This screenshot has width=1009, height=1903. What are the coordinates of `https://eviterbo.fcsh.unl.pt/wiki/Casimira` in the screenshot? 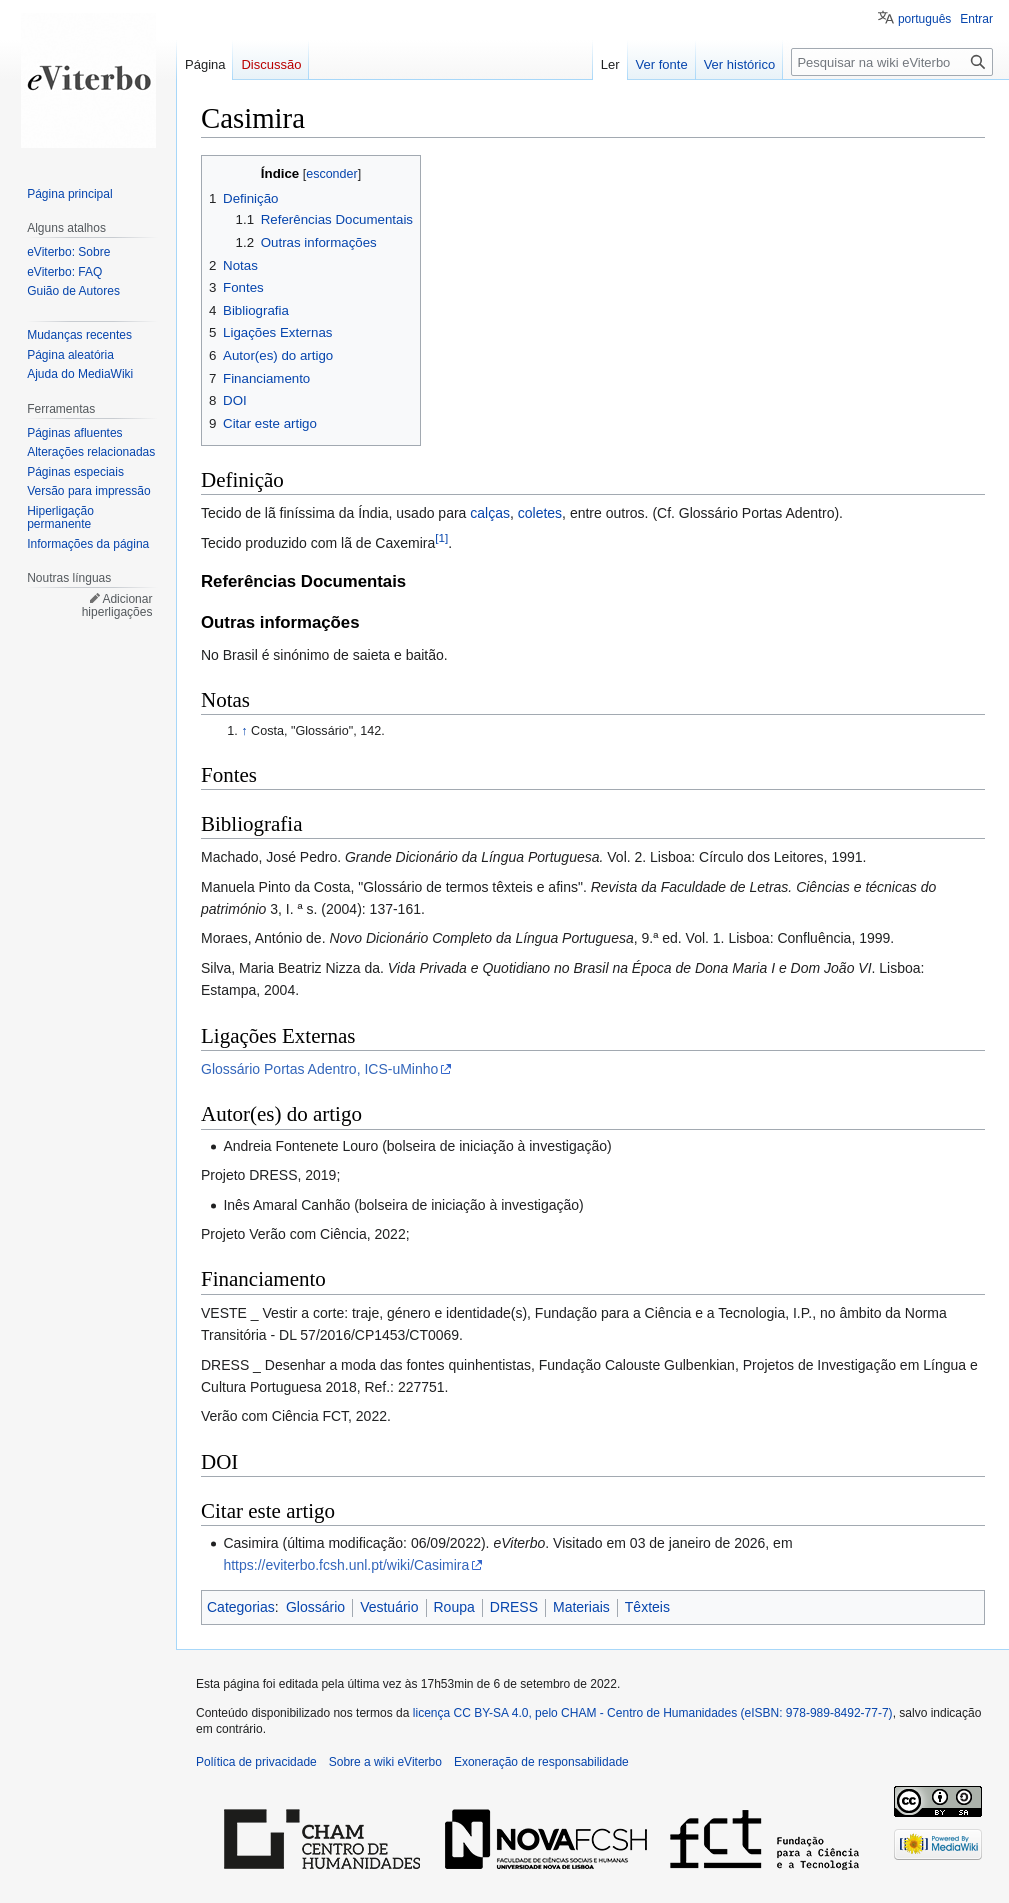 It's located at (346, 1565).